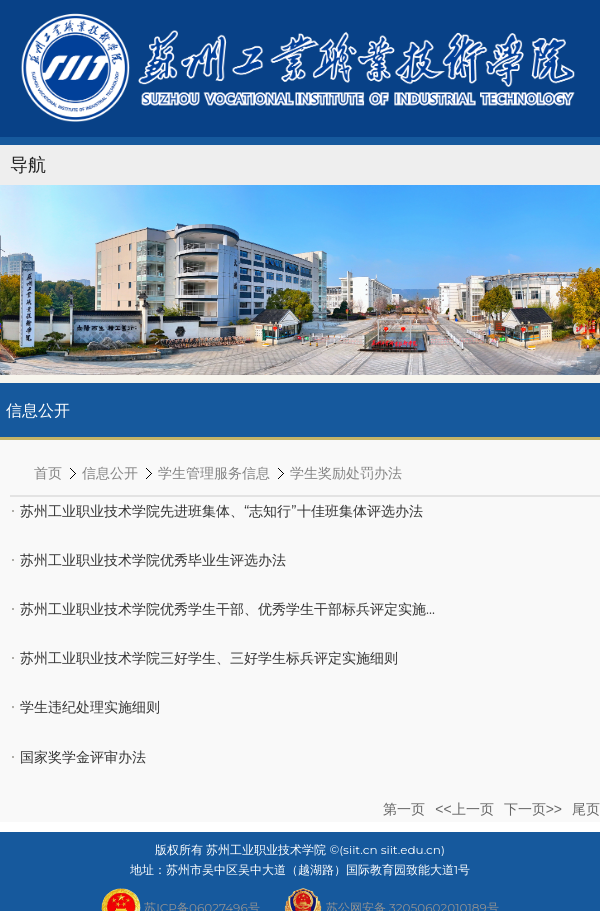 The image size is (600, 911). What do you see at coordinates (48, 473) in the screenshot?
I see `首页` at bounding box center [48, 473].